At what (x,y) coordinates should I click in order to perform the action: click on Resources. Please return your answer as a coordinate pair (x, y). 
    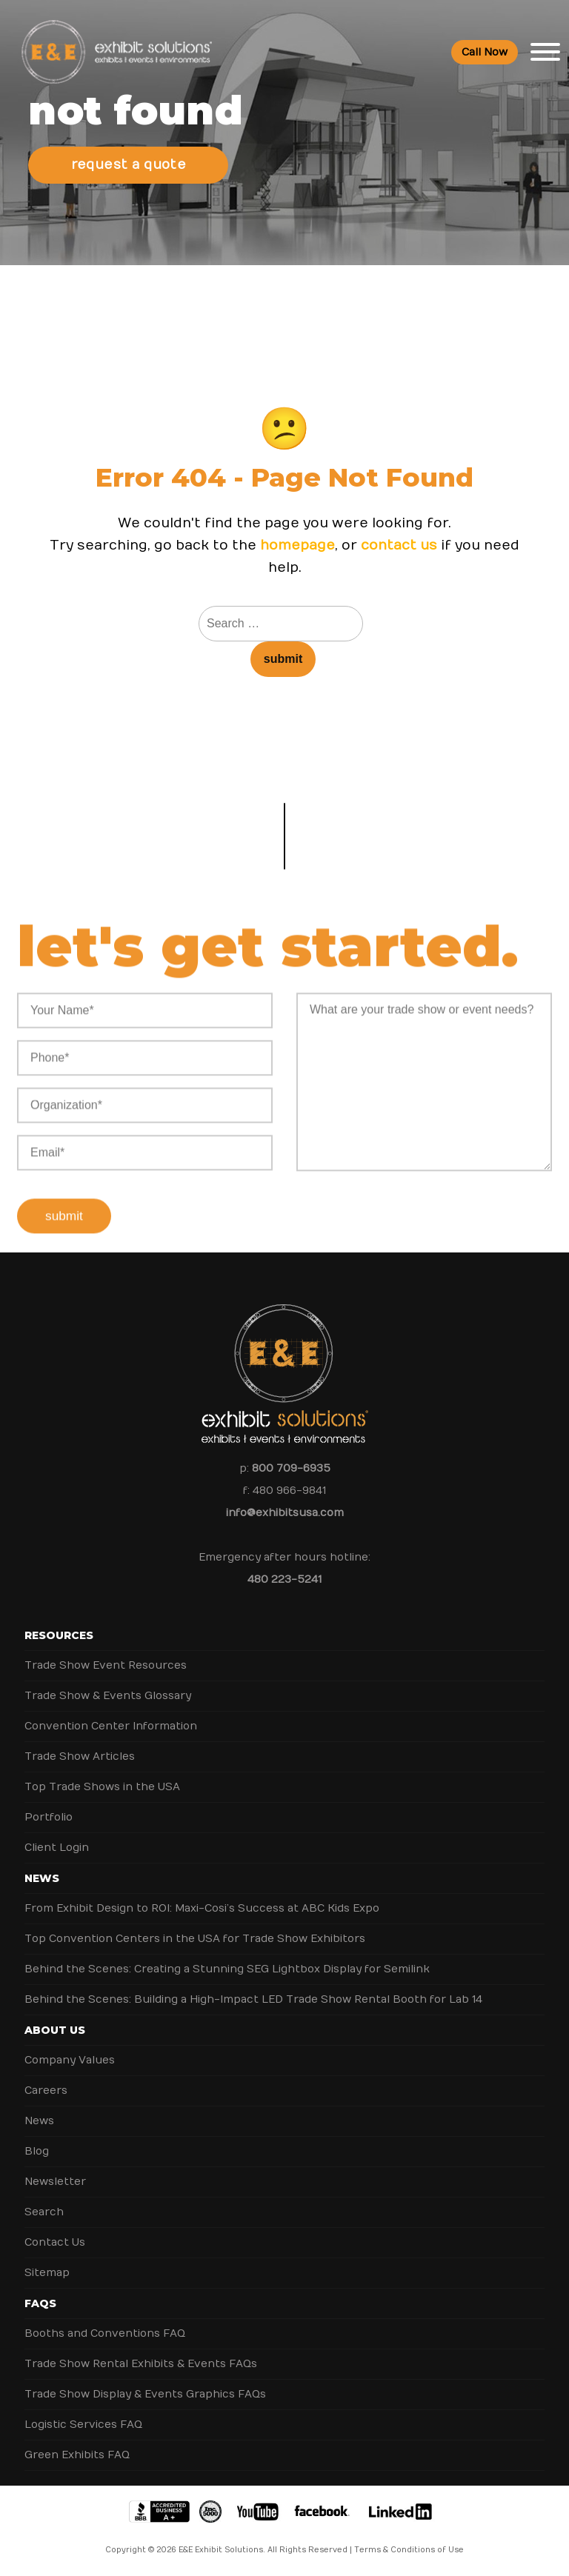
    Looking at the image, I should click on (58, 1635).